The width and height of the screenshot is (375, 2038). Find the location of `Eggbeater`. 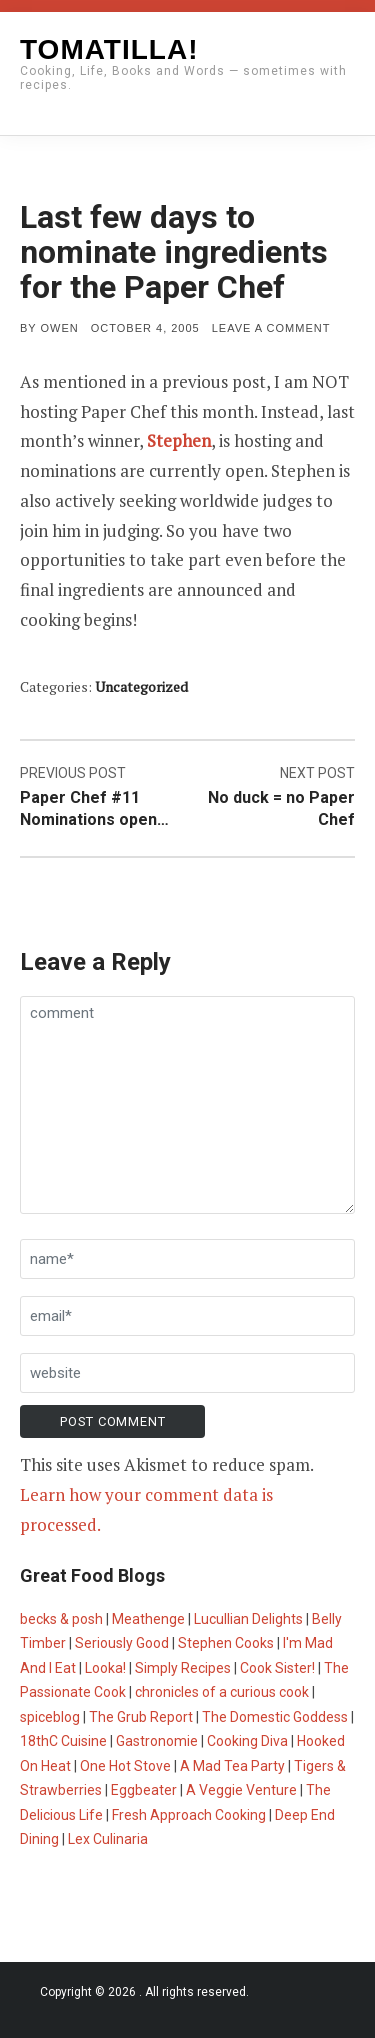

Eggbeater is located at coordinates (144, 1790).